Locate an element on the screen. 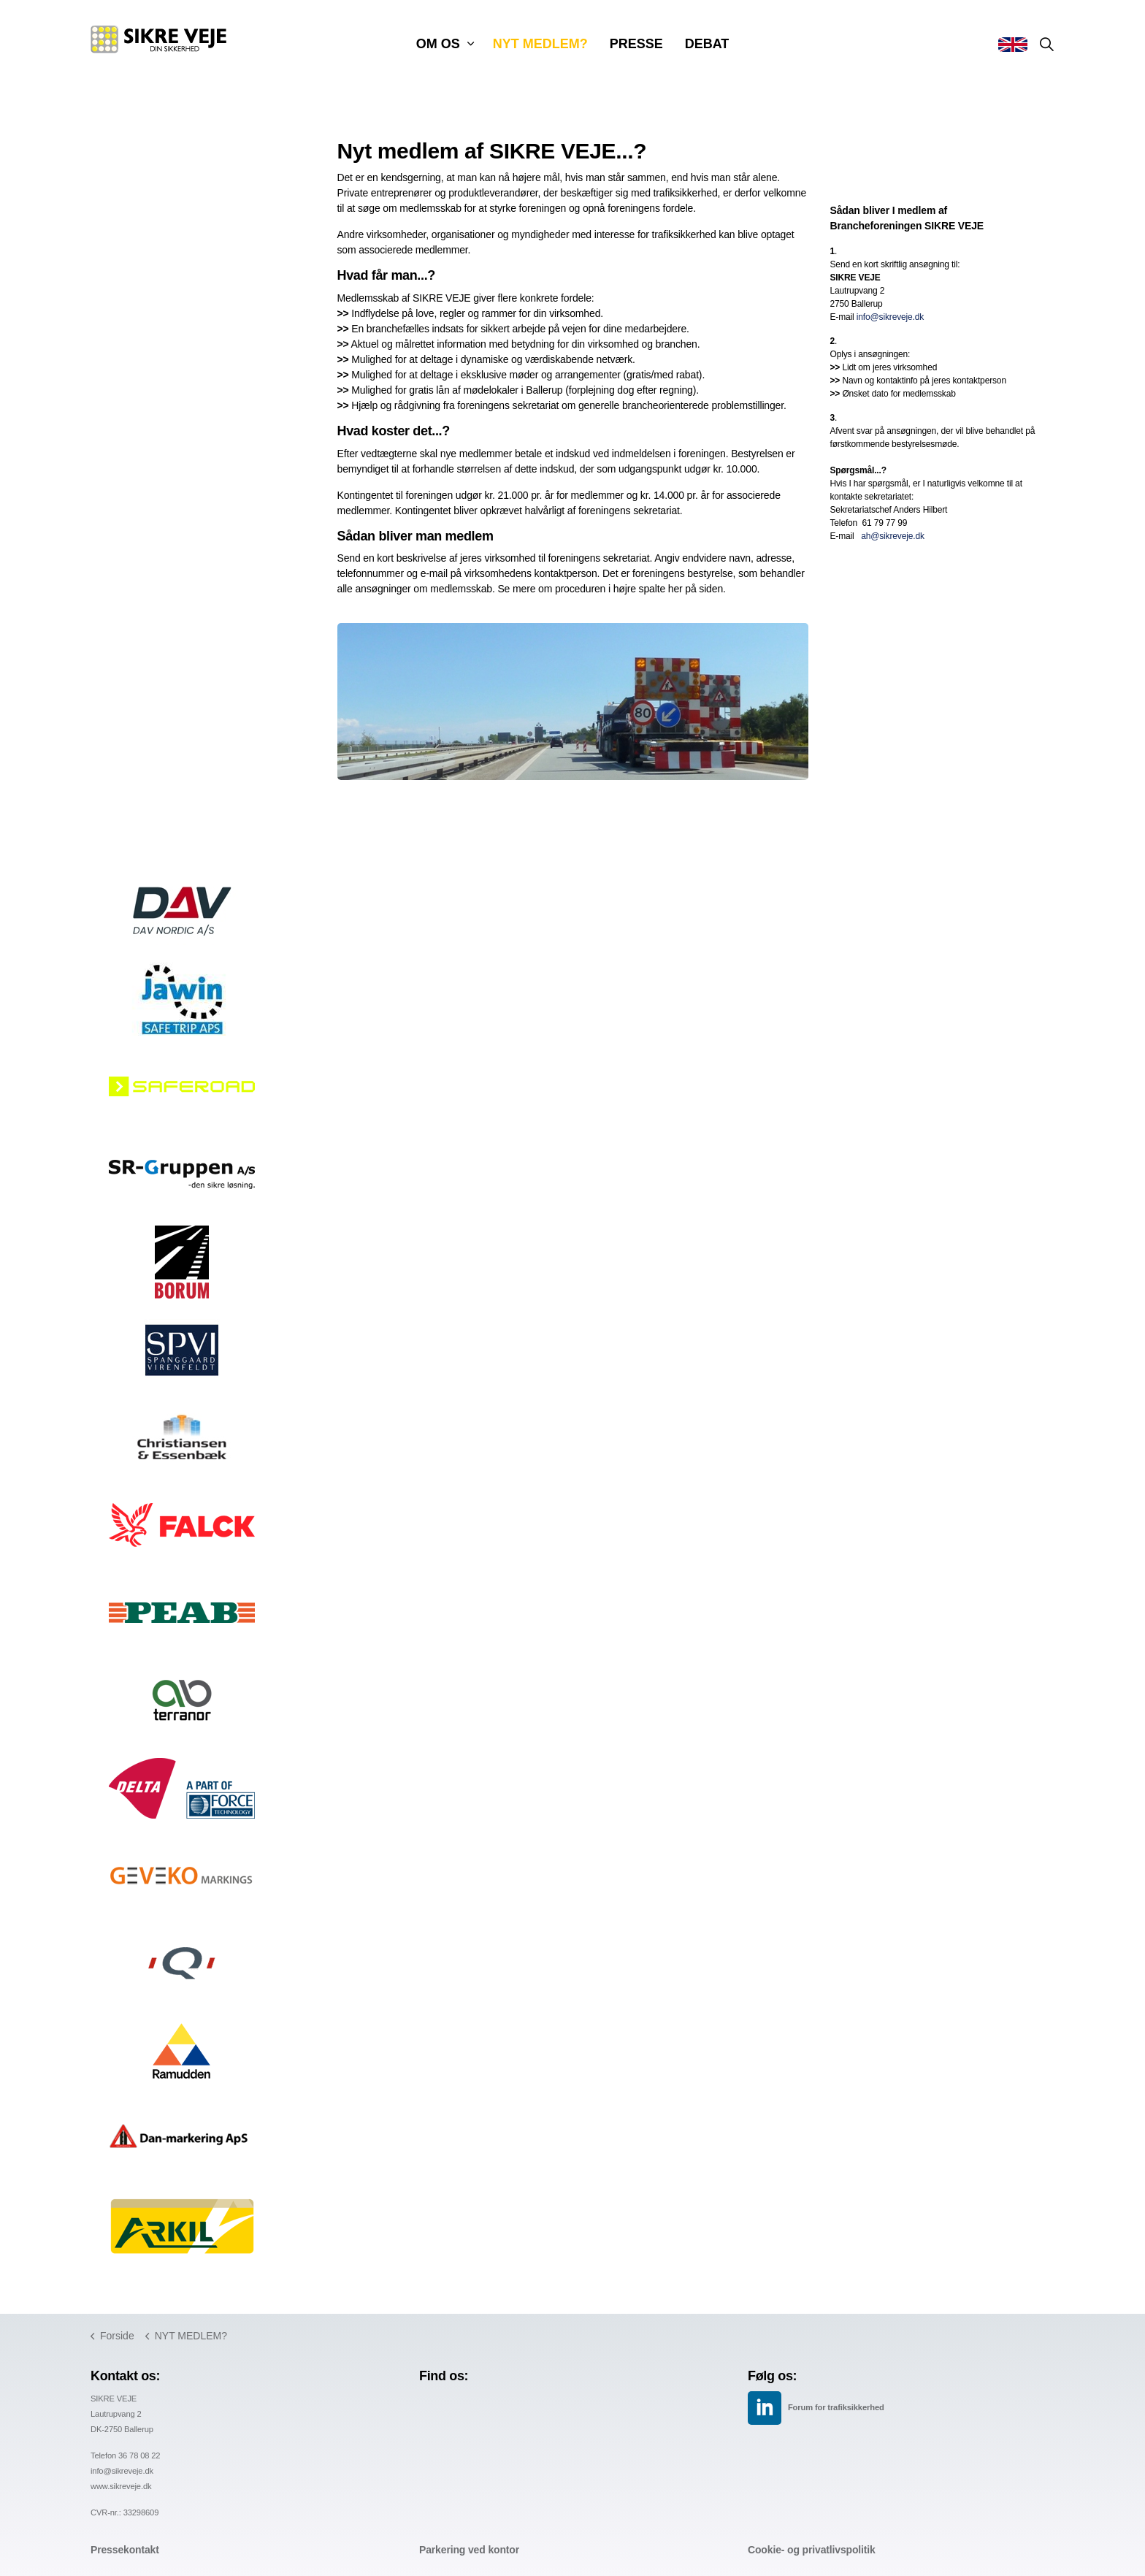 This screenshot has width=1145, height=2576. [Expand site search] is located at coordinates (1046, 44).